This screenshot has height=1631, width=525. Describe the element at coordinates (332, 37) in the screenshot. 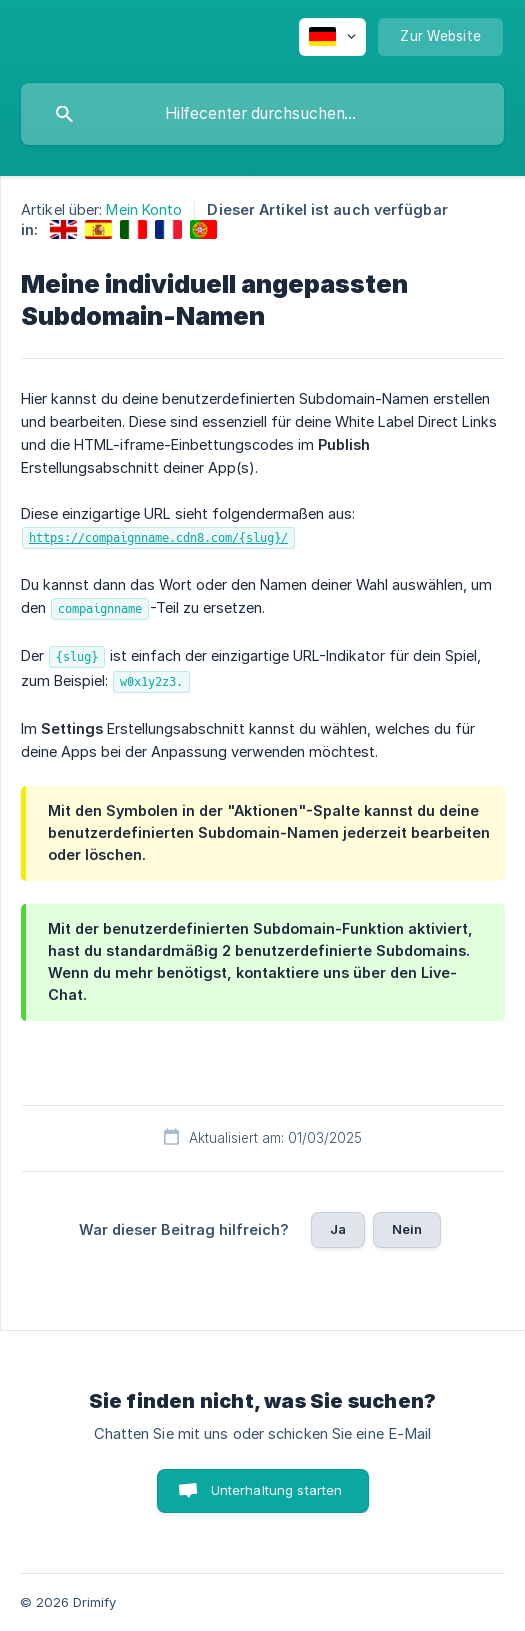

I see `[none]` at that location.